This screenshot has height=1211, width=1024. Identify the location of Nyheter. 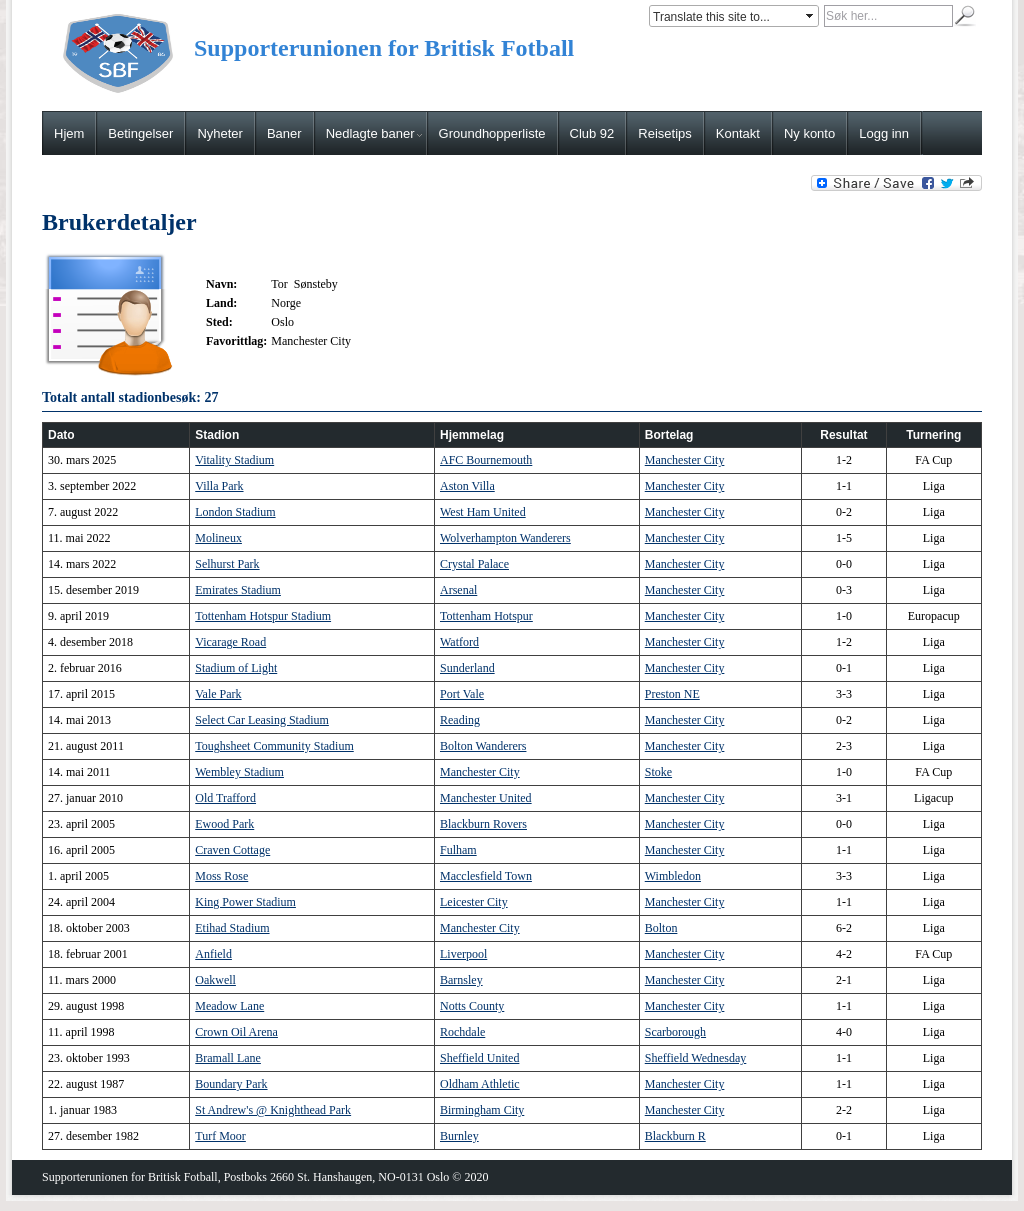
(220, 133).